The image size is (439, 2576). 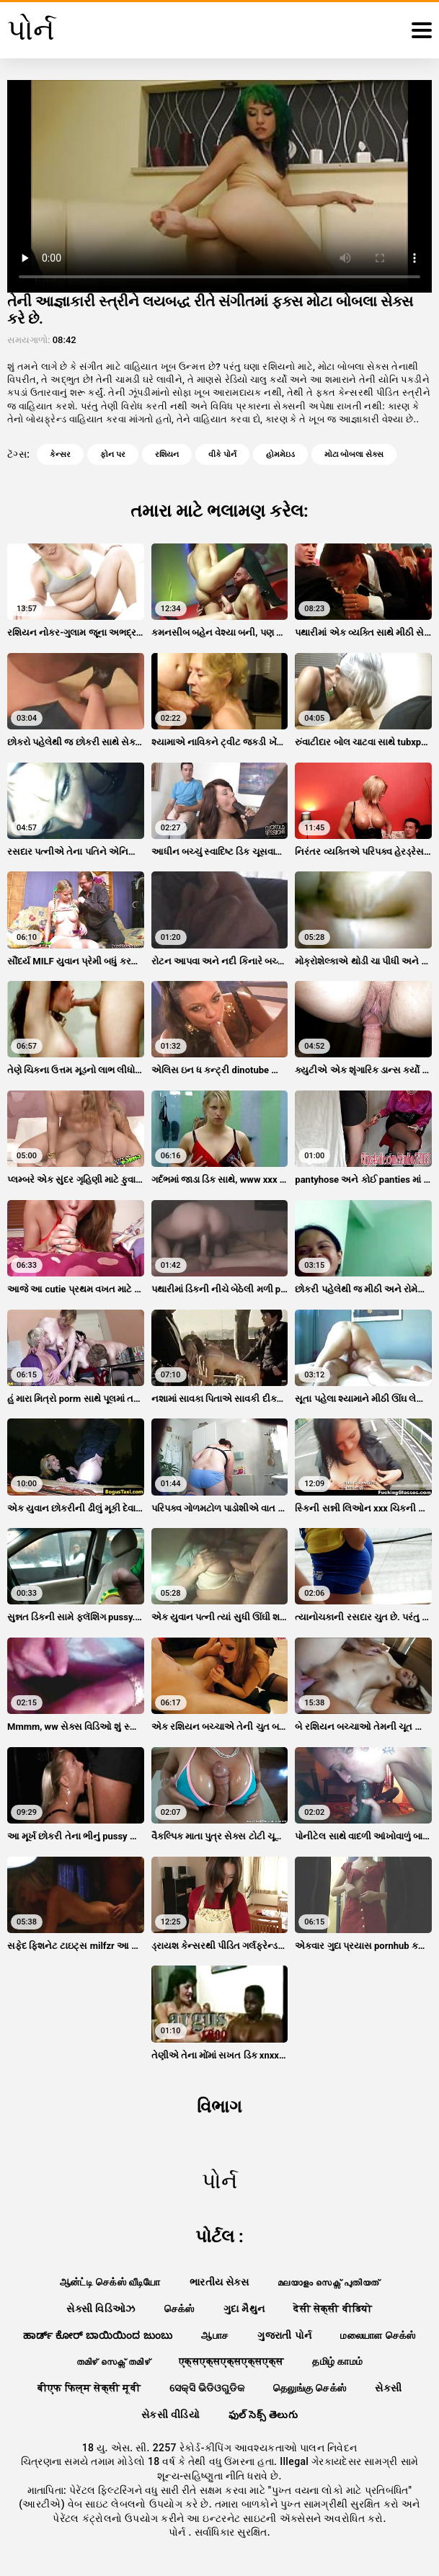 I want to click on மலையாள செக்ஸ், so click(x=377, y=2335).